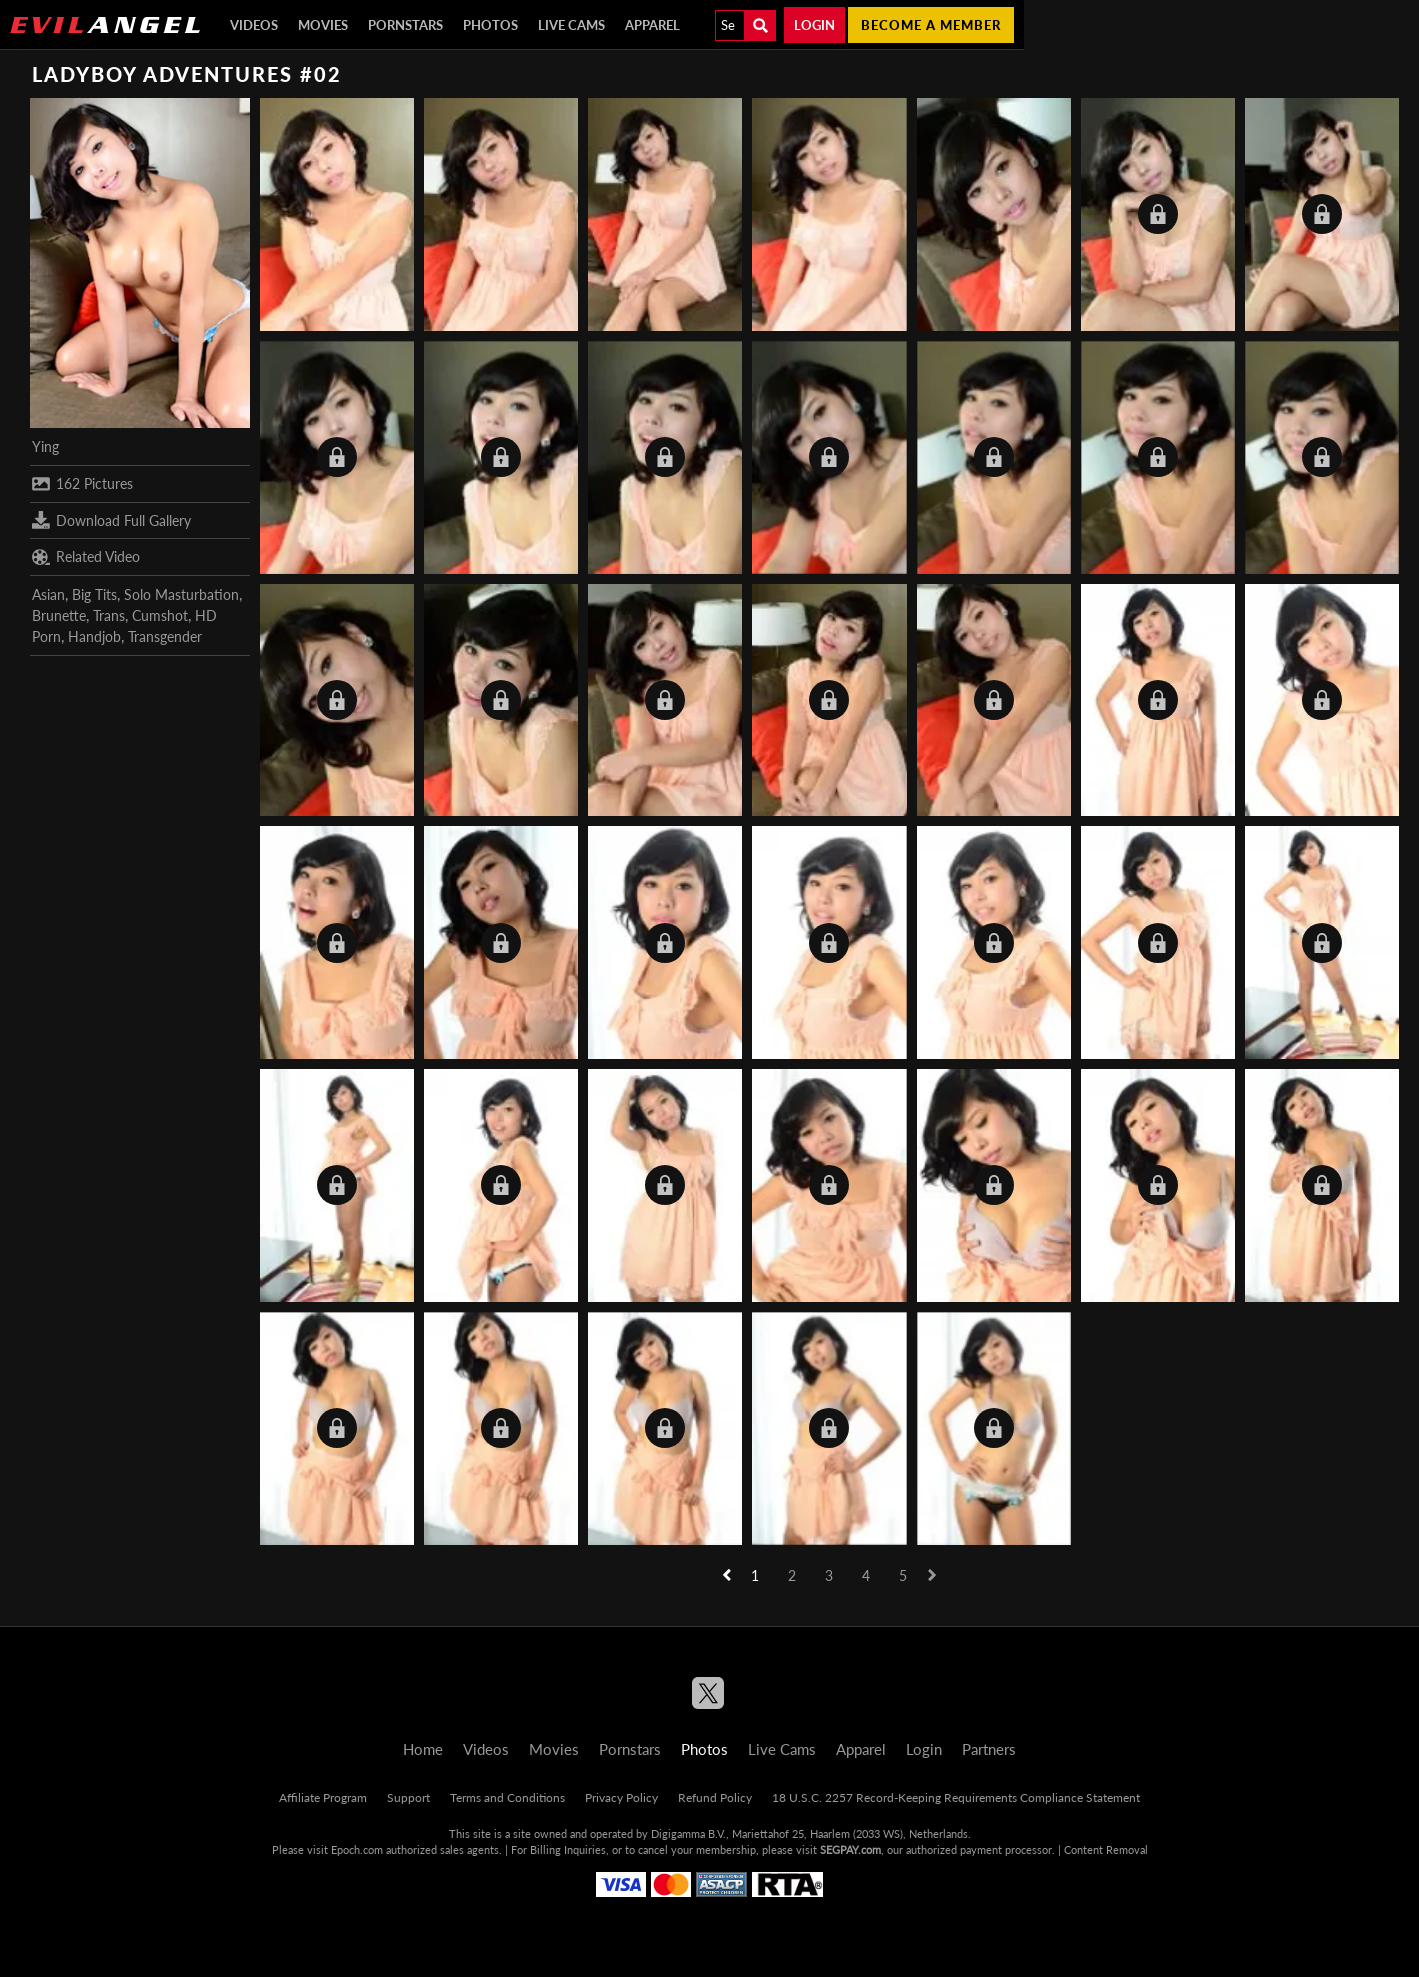 Image resolution: width=1419 pixels, height=1977 pixels. Describe the element at coordinates (357, 1849) in the screenshot. I see `Epoch.com` at that location.